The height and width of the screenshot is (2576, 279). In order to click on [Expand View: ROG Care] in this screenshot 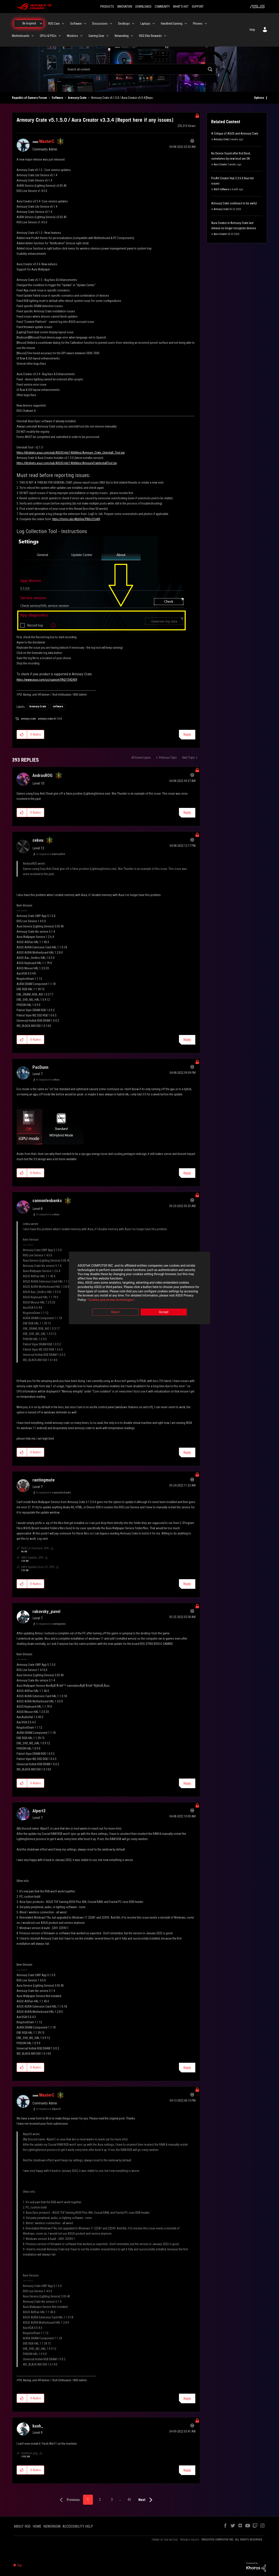, I will do `click(63, 24)`.